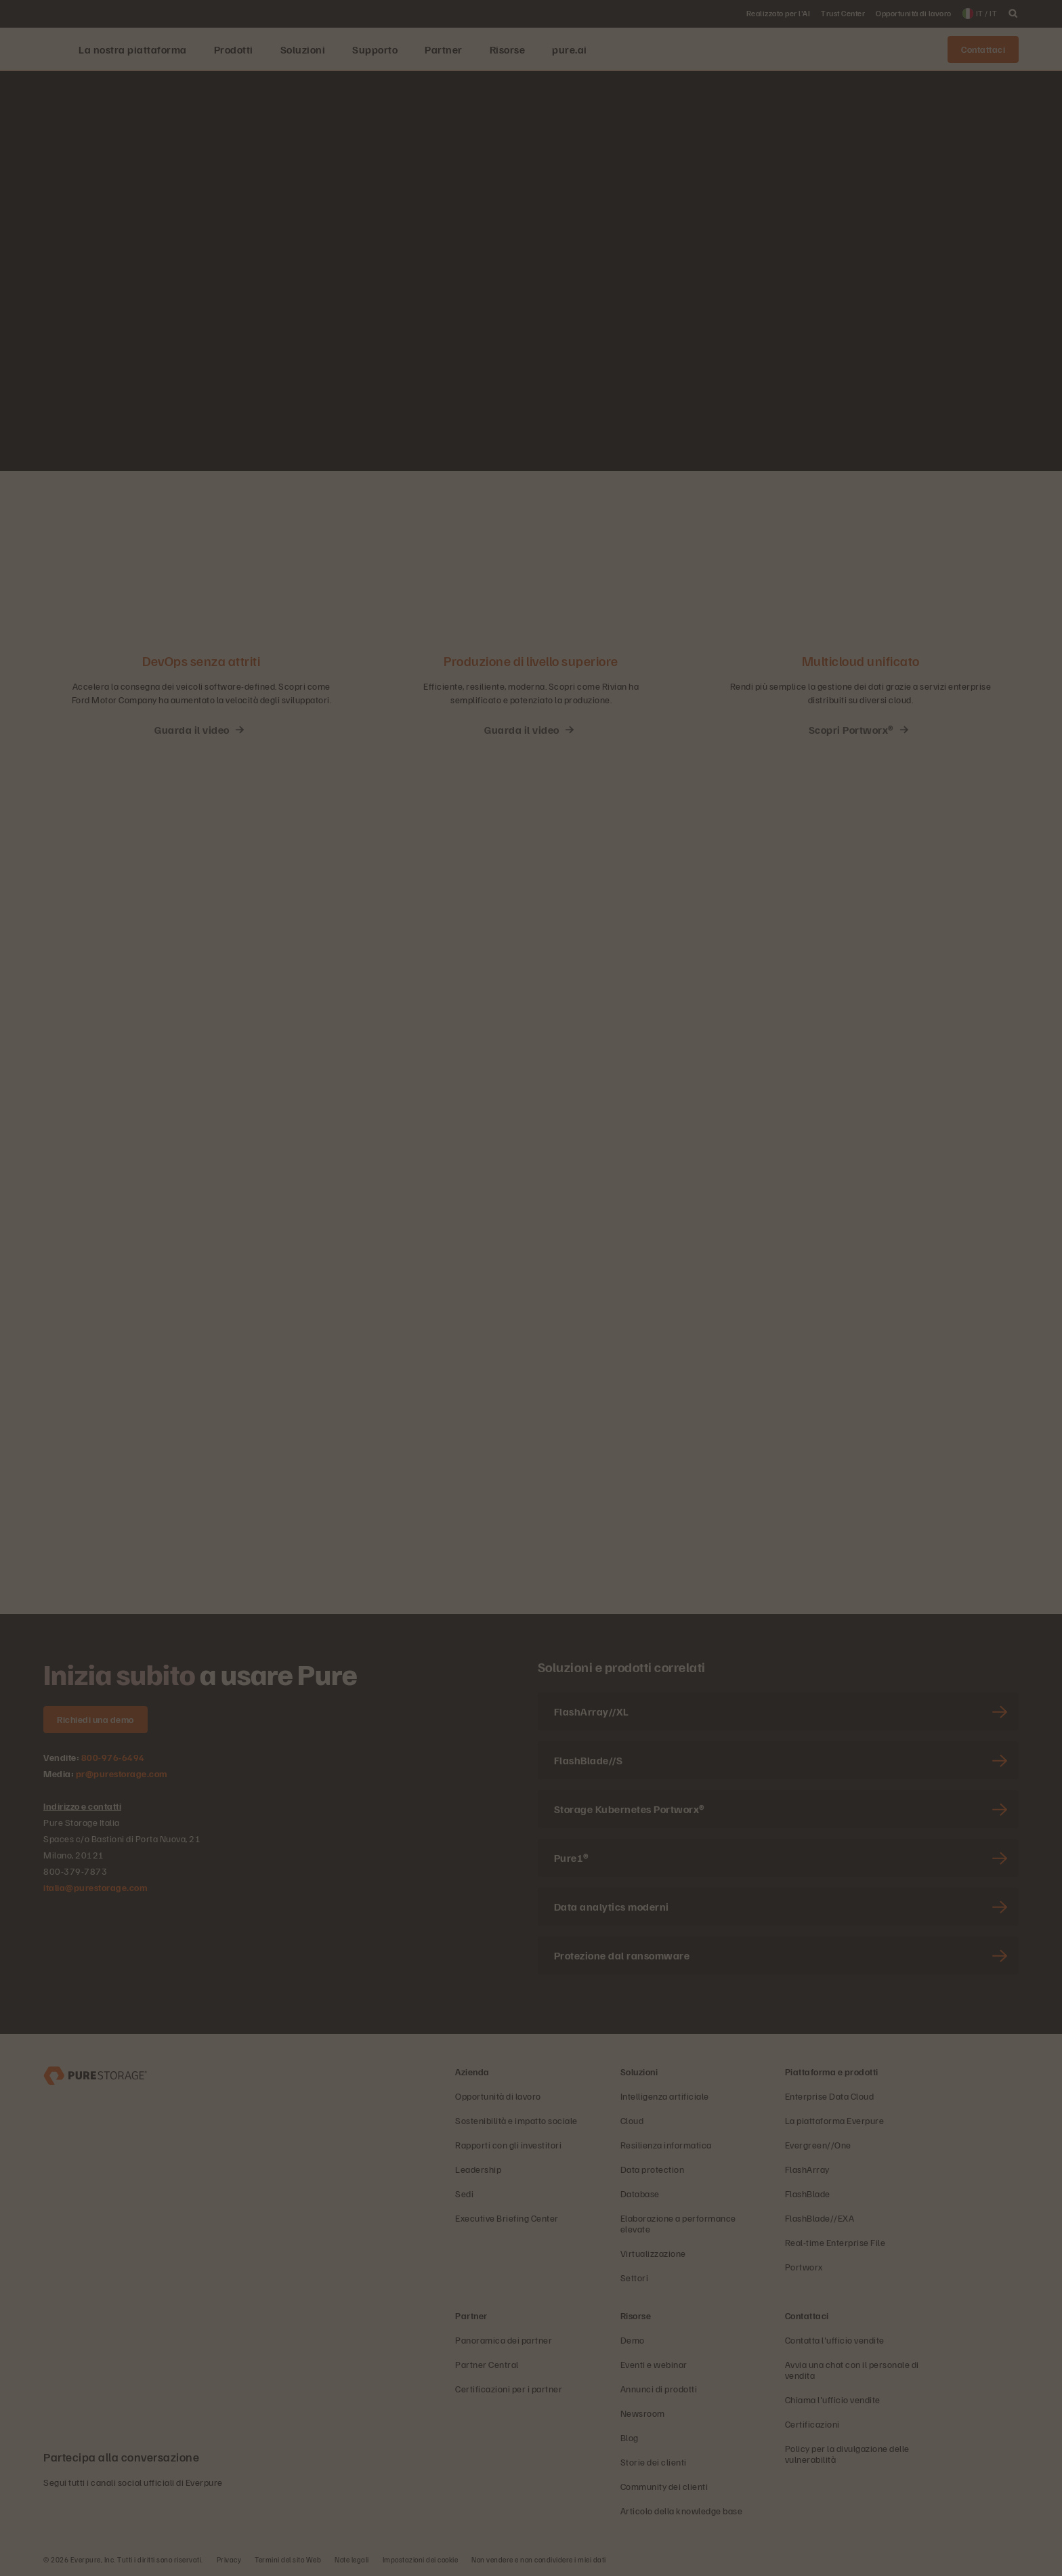 The width and height of the screenshot is (1062, 2576). Describe the element at coordinates (95, 1887) in the screenshot. I see `italia@purestorage.com` at that location.